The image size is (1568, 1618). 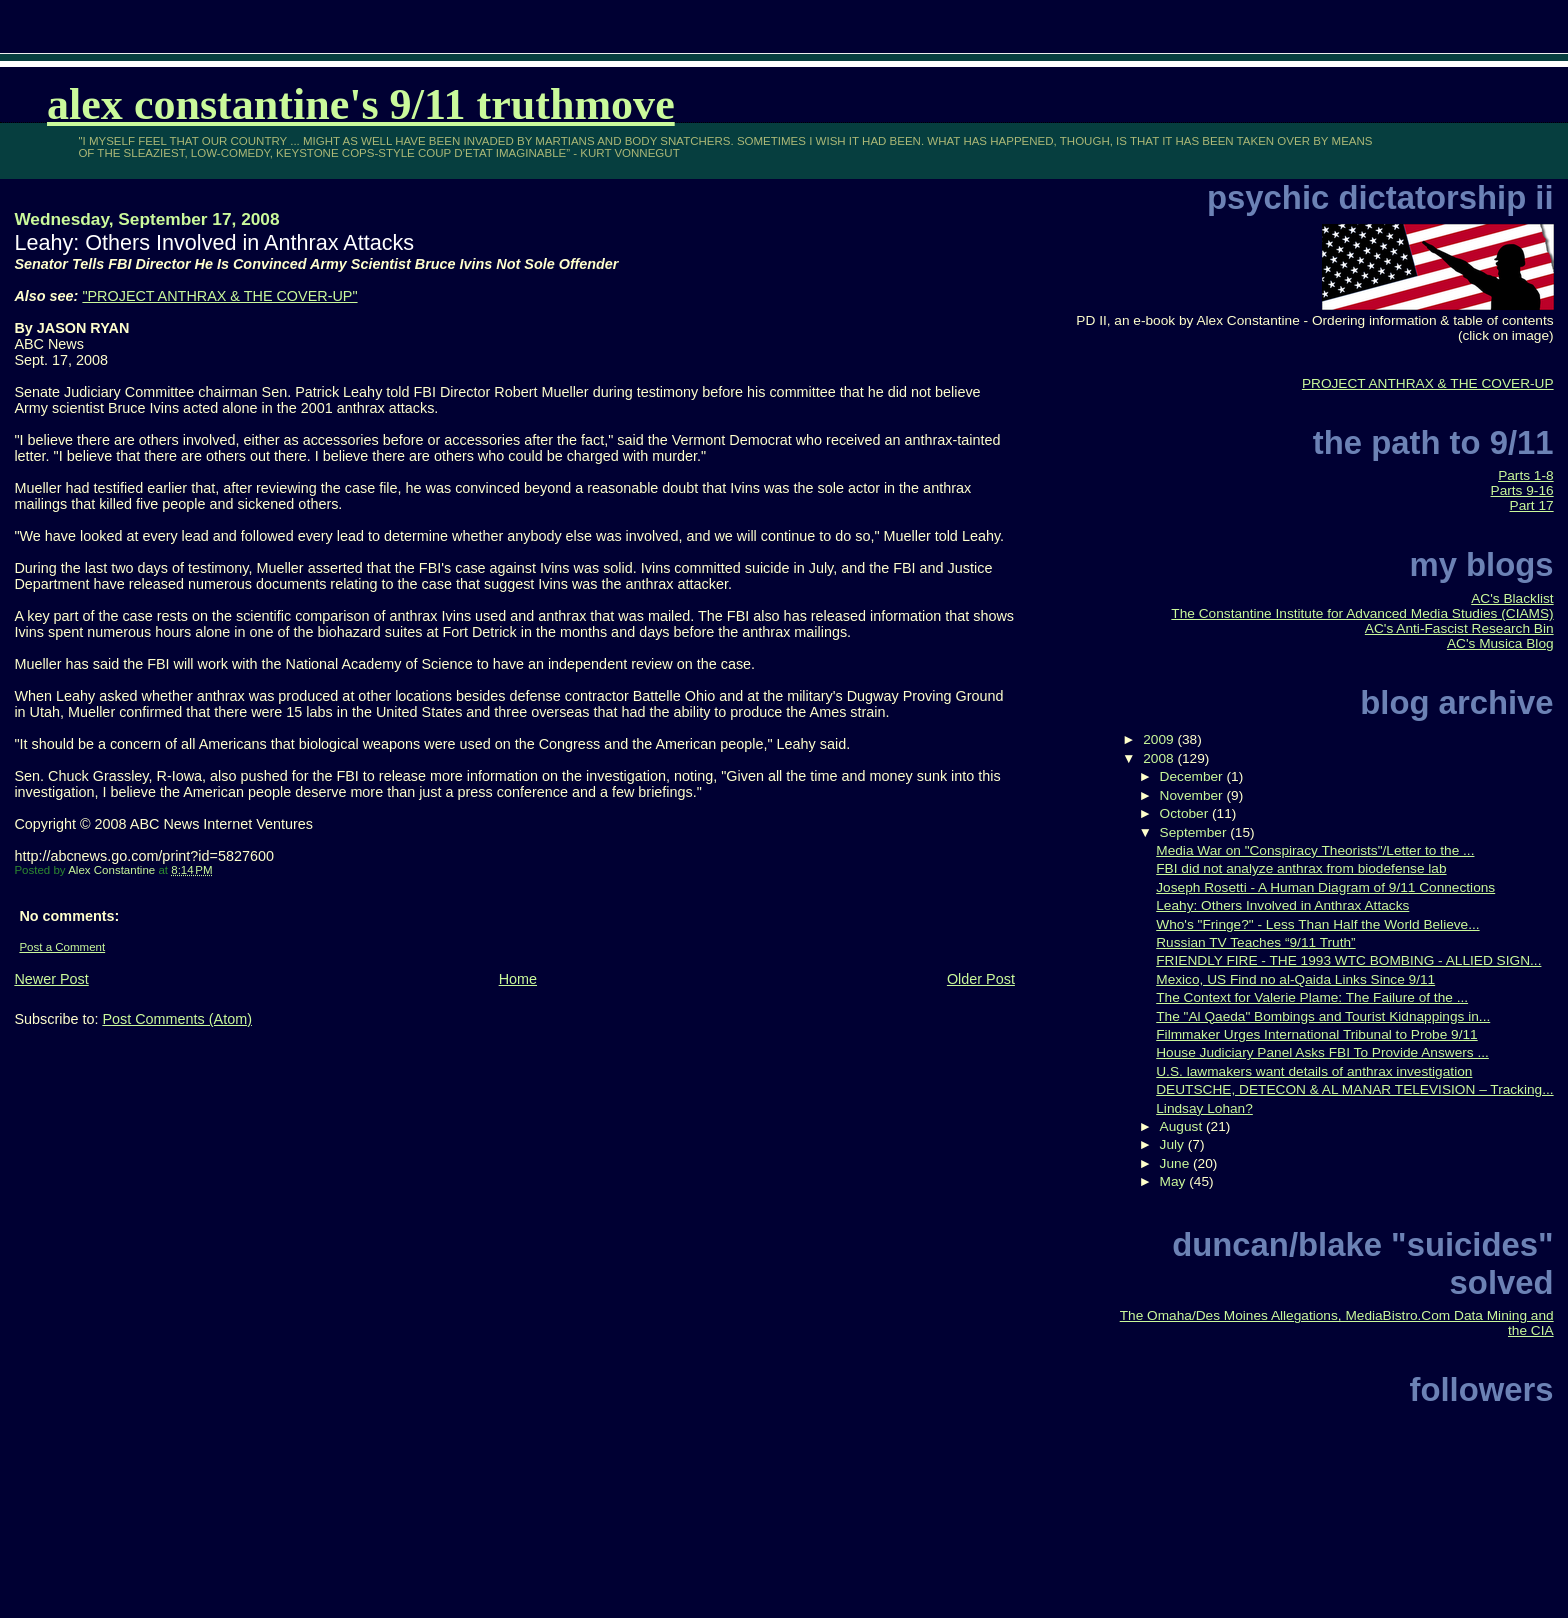 I want to click on May, so click(x=1175, y=1181).